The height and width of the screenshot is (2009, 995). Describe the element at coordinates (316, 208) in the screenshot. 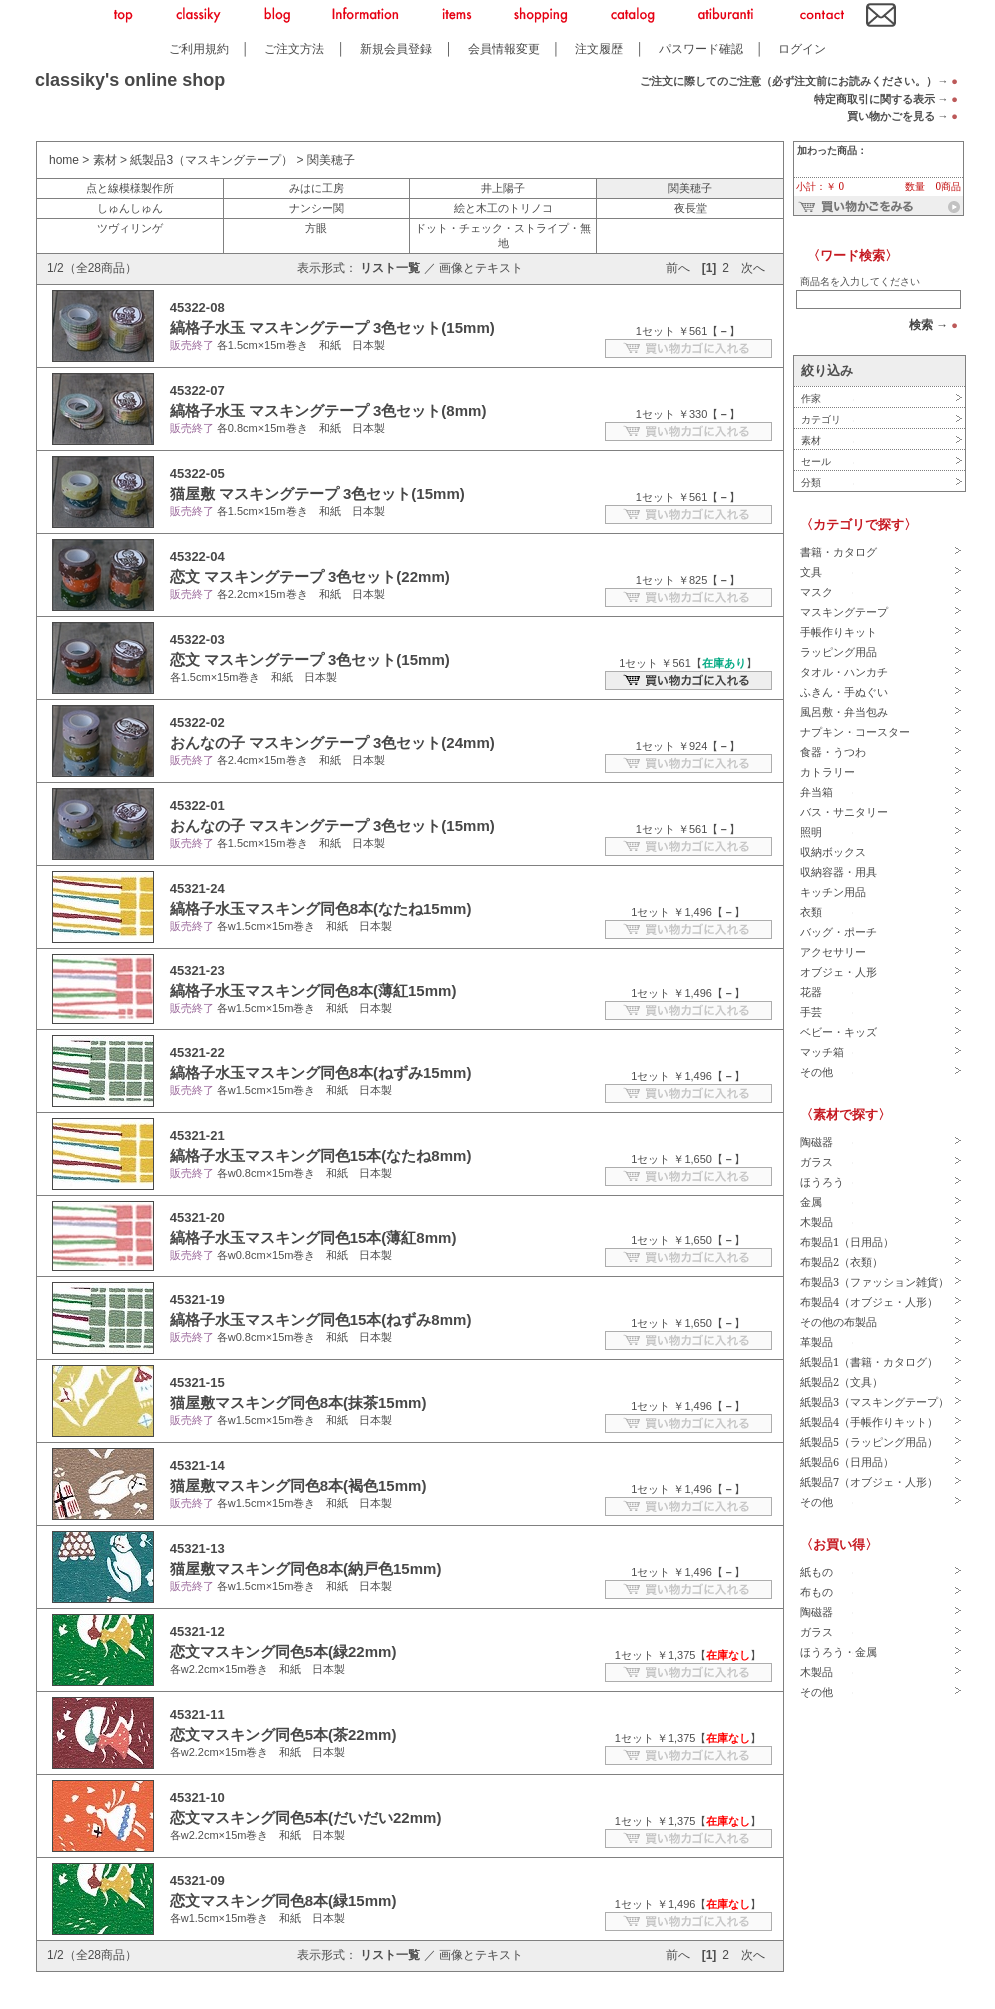

I see `ナンシー関` at that location.